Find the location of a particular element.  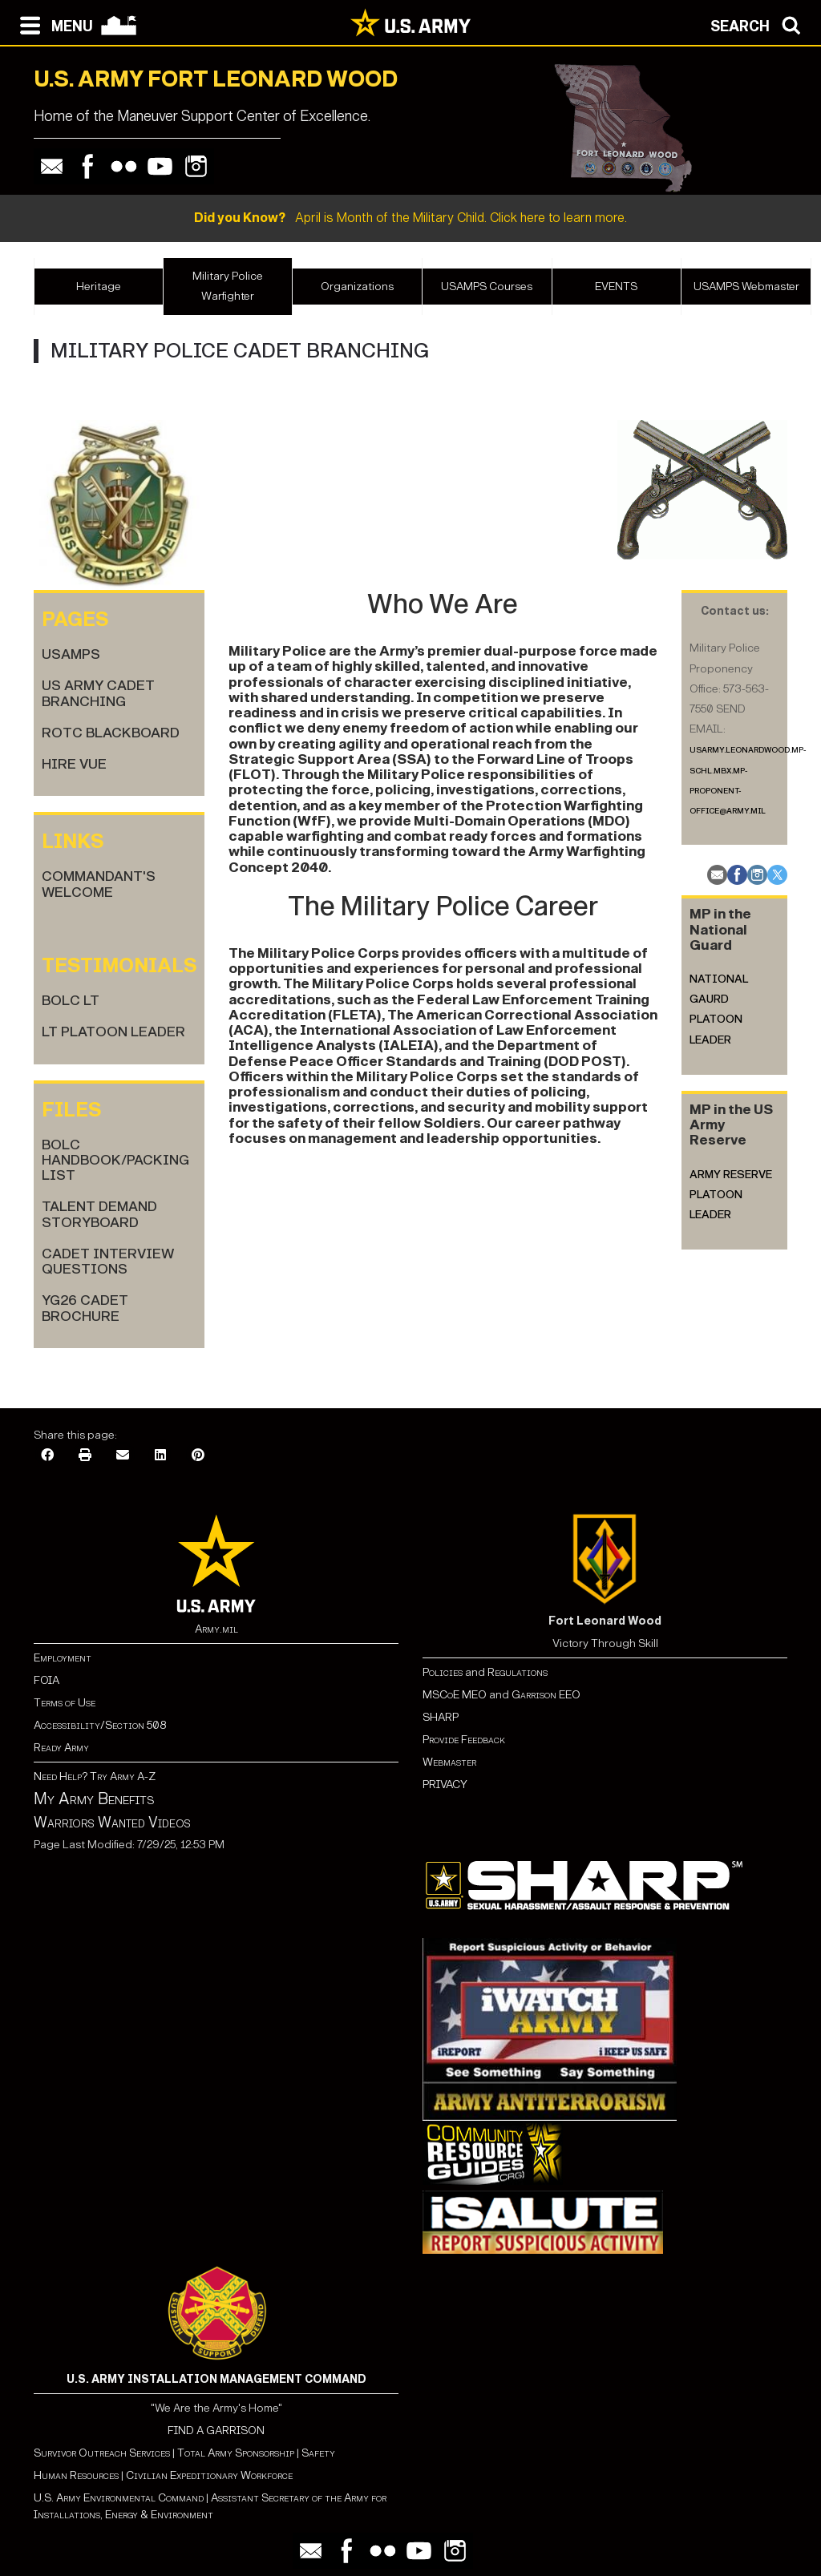

Ready Army is located at coordinates (61, 1747).